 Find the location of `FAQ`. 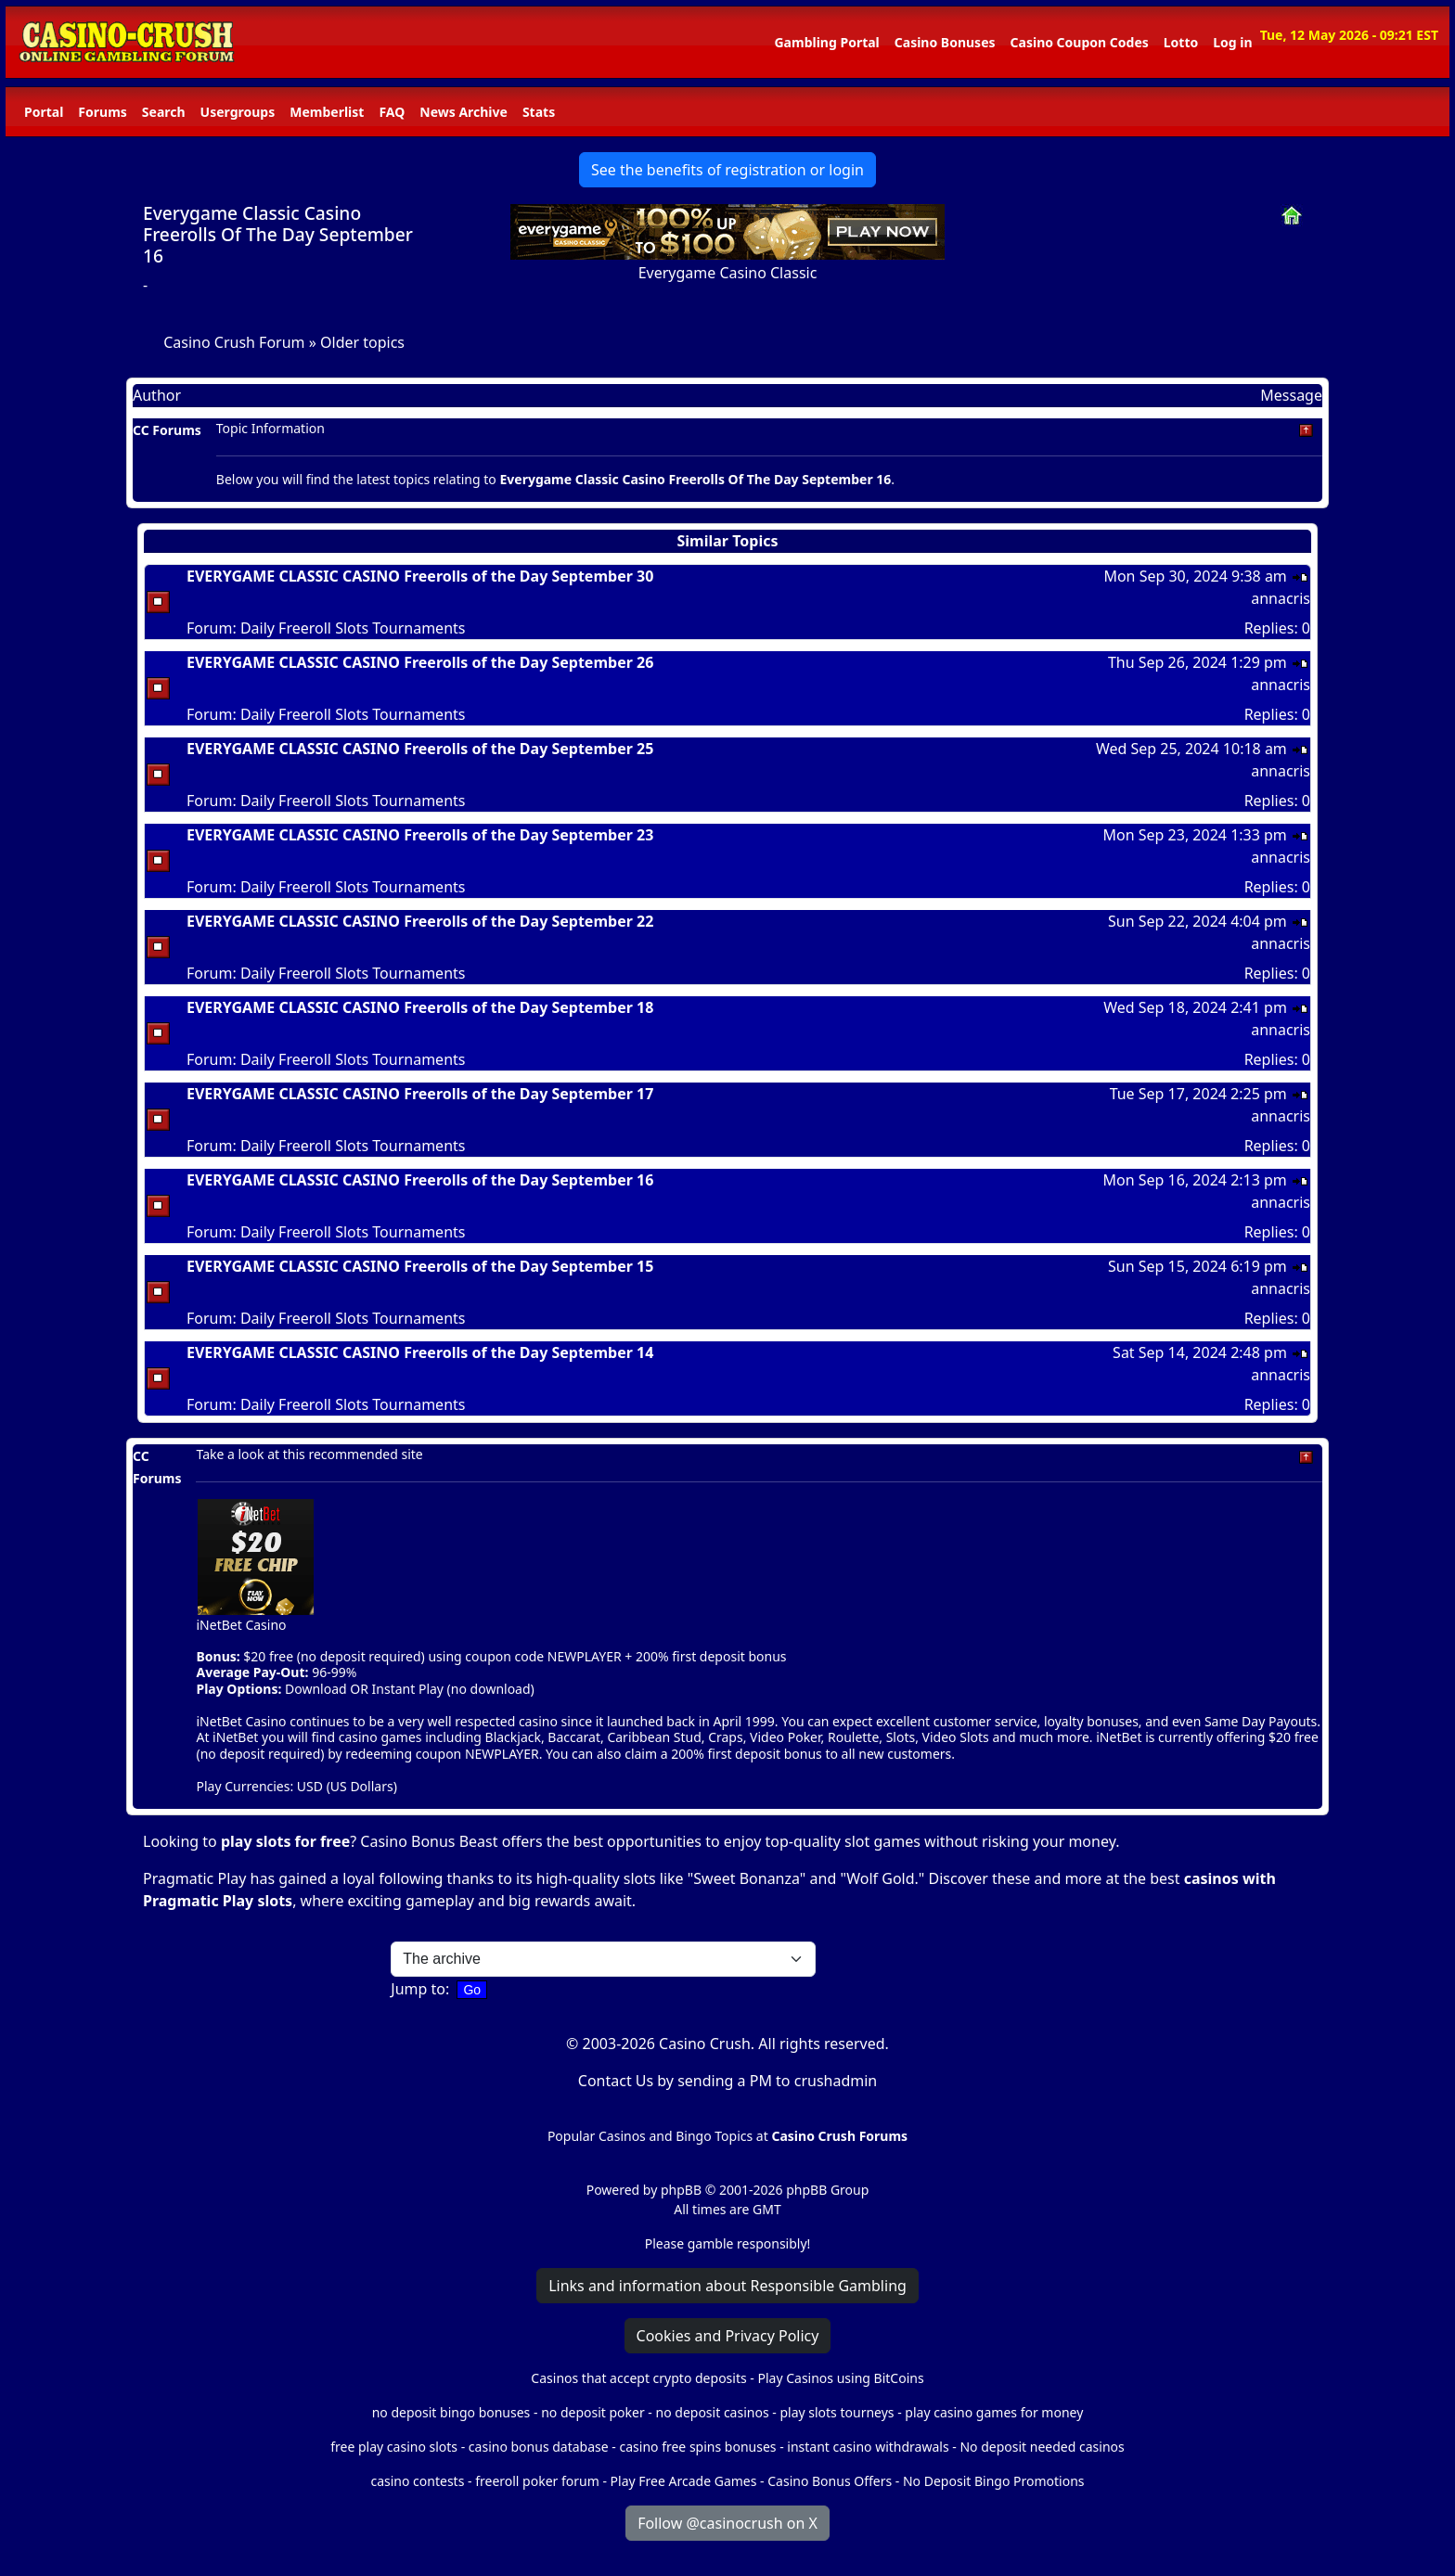

FAQ is located at coordinates (392, 112).